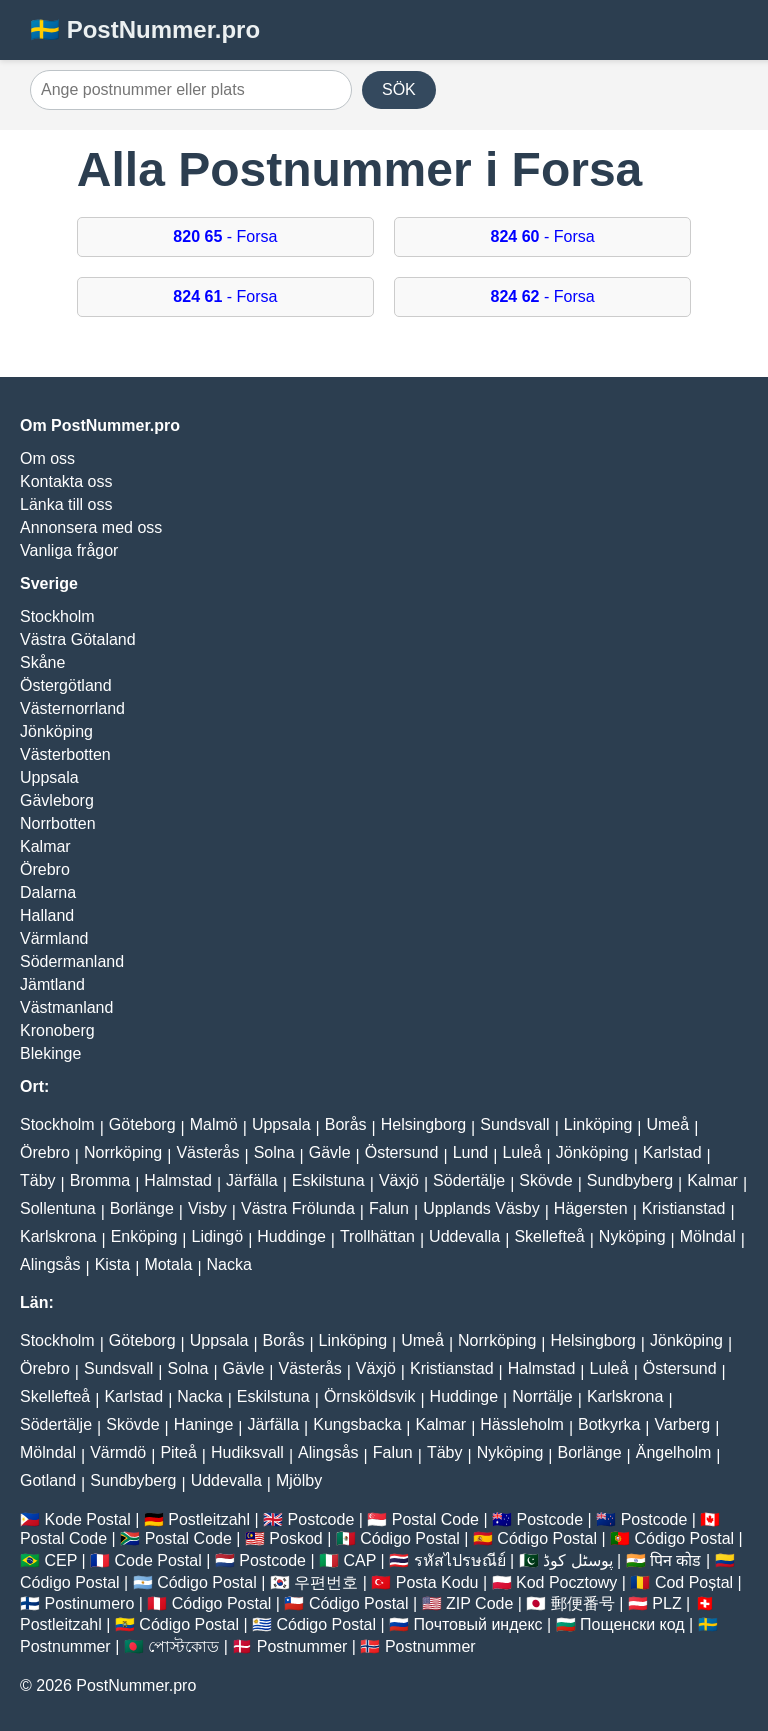  Describe the element at coordinates (113, 1264) in the screenshot. I see `Kista` at that location.